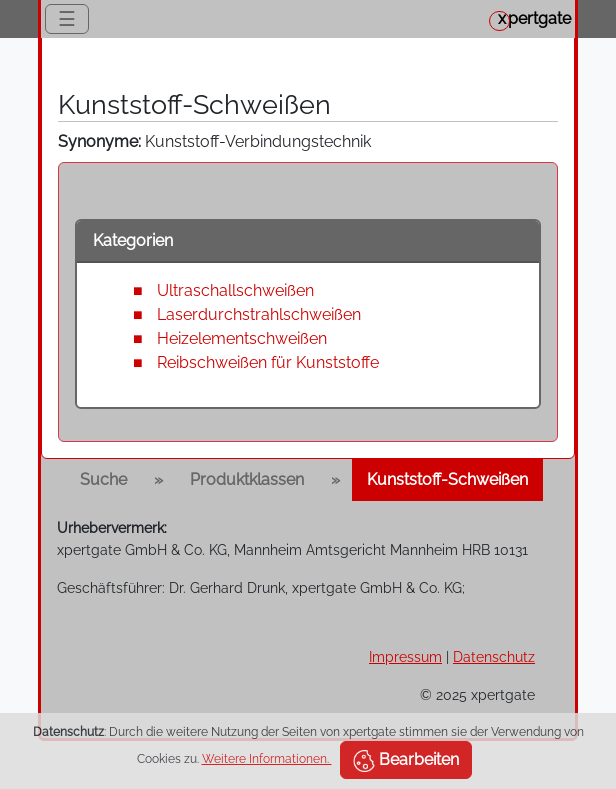 Image resolution: width=616 pixels, height=789 pixels. I want to click on ☰ [Toggle navigation], so click(67, 19).